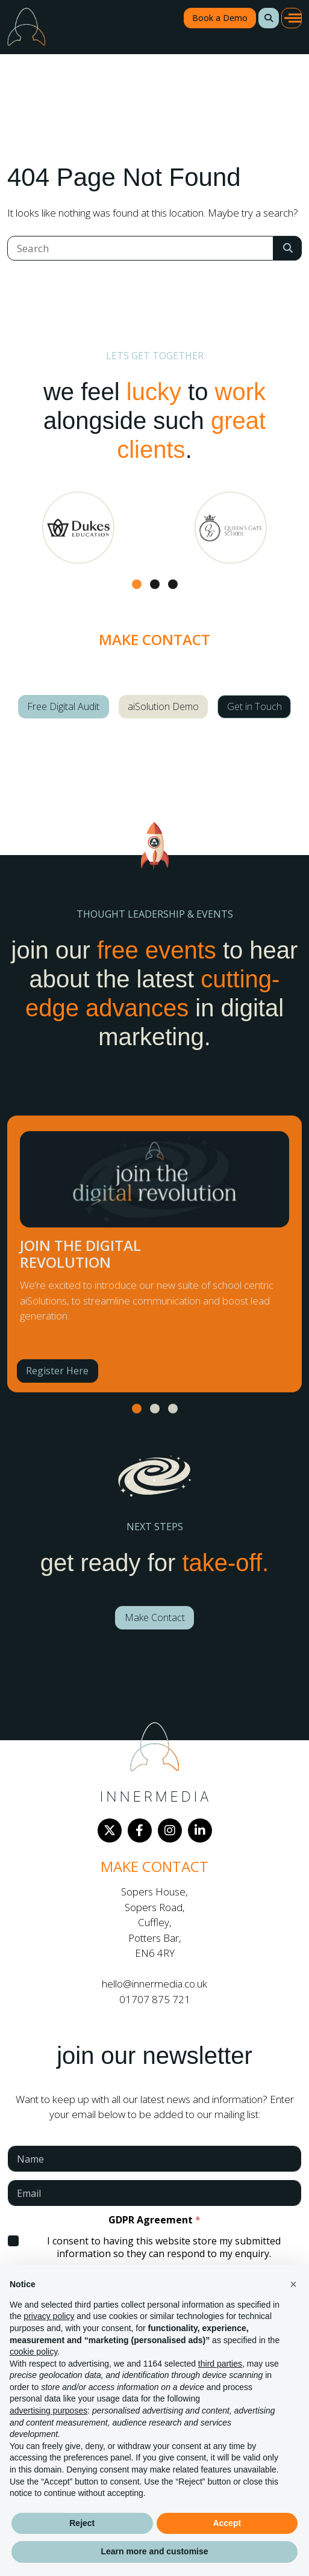  What do you see at coordinates (154, 1999) in the screenshot?
I see `01707 875 721` at bounding box center [154, 1999].